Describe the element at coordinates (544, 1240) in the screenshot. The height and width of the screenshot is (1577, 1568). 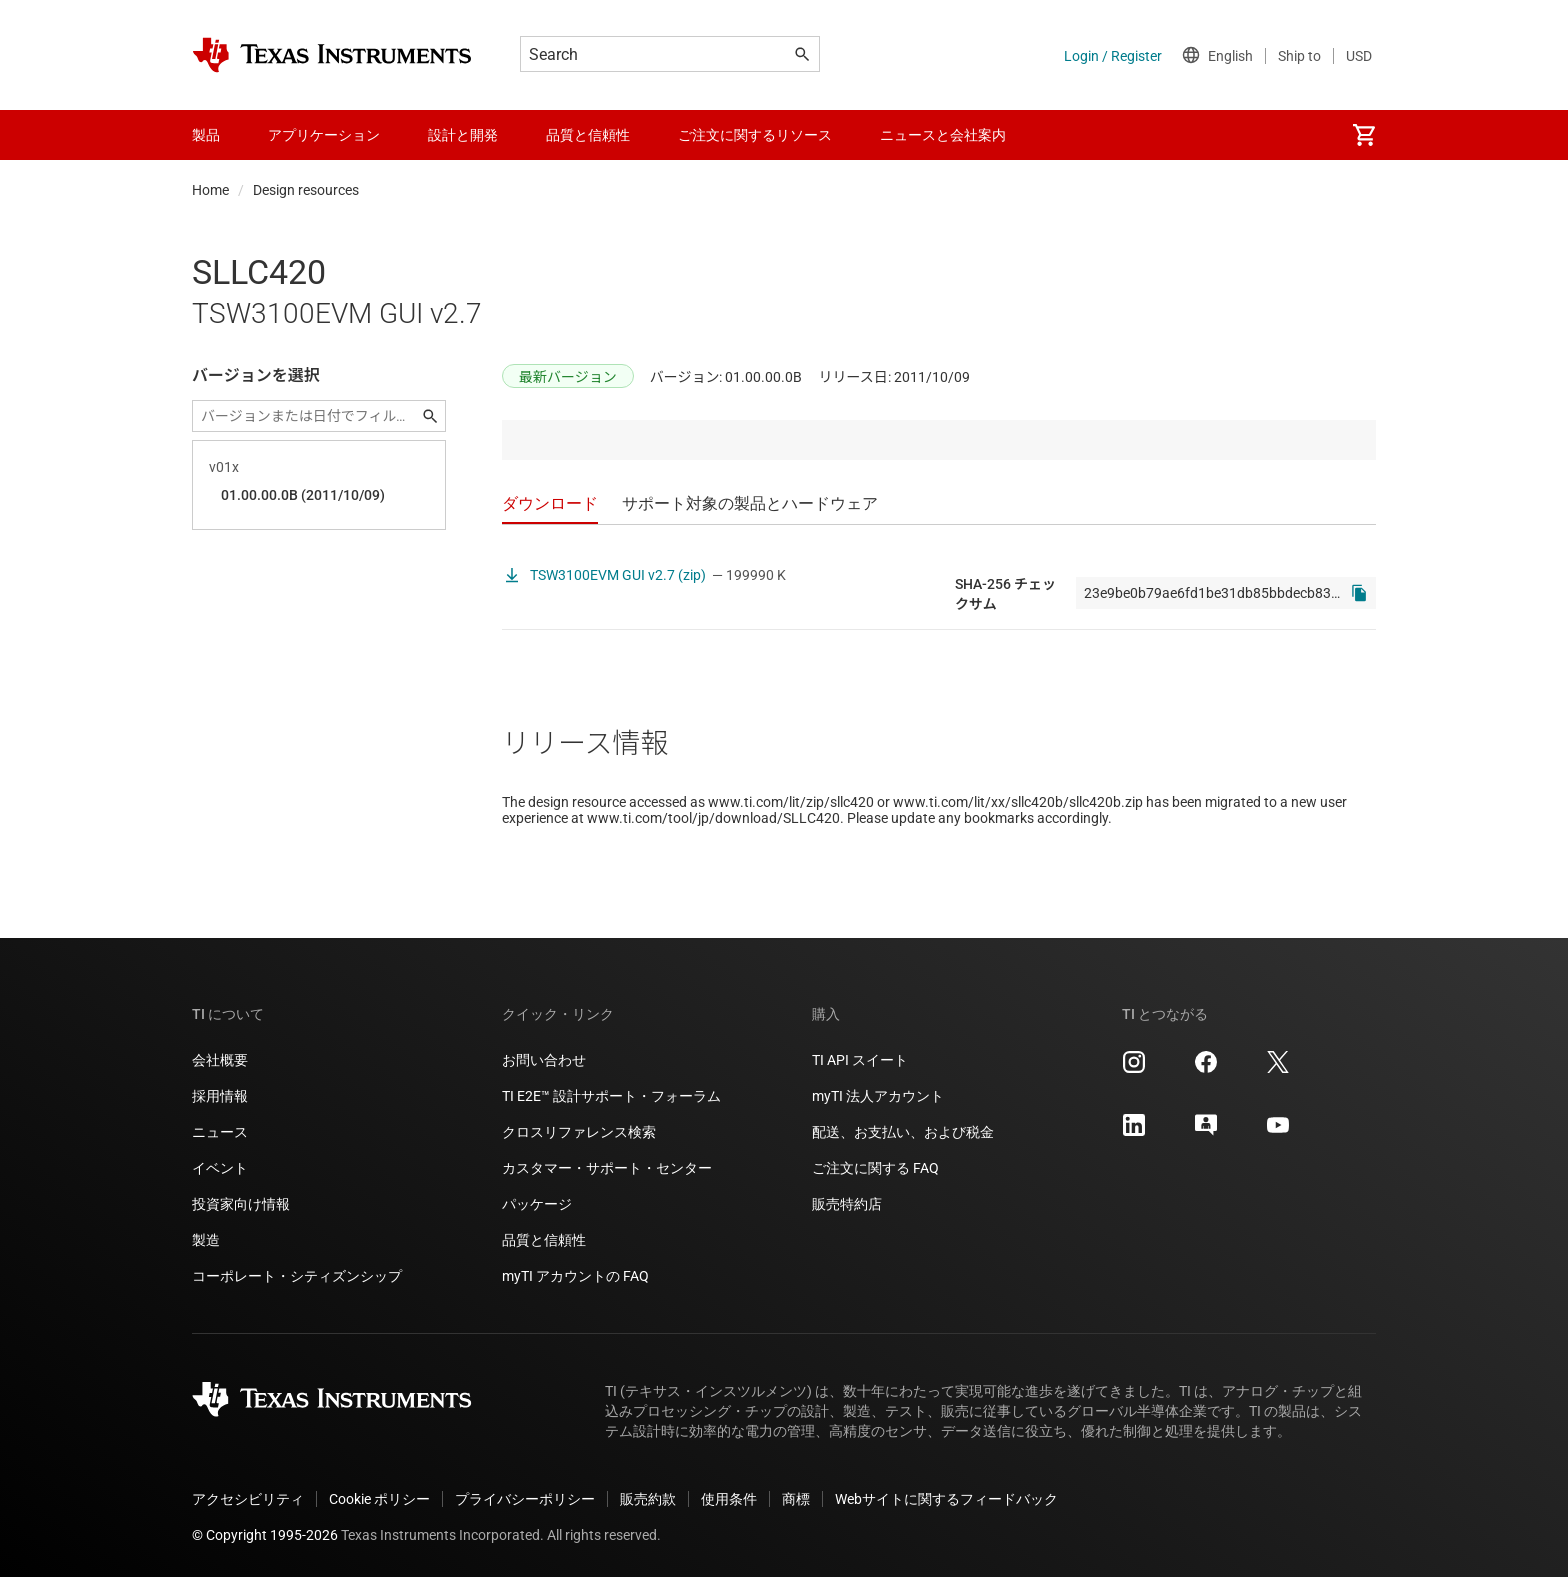
I see `品質と信頼性` at that location.